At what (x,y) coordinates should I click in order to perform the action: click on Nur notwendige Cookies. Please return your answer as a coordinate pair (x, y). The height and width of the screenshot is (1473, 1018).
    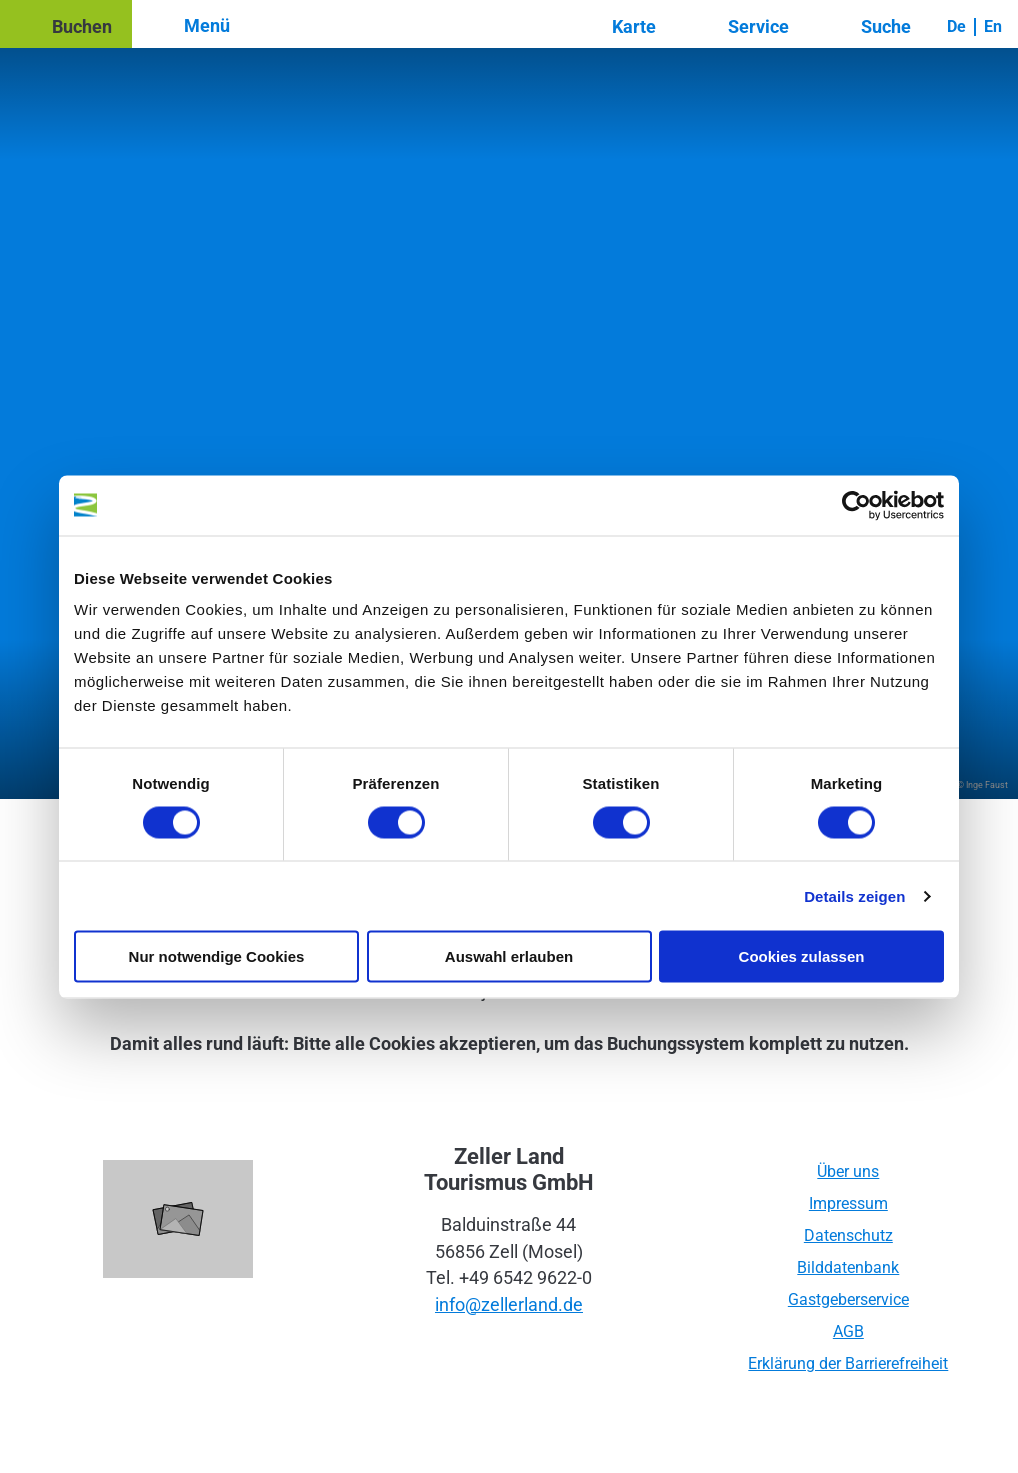
    Looking at the image, I should click on (217, 956).